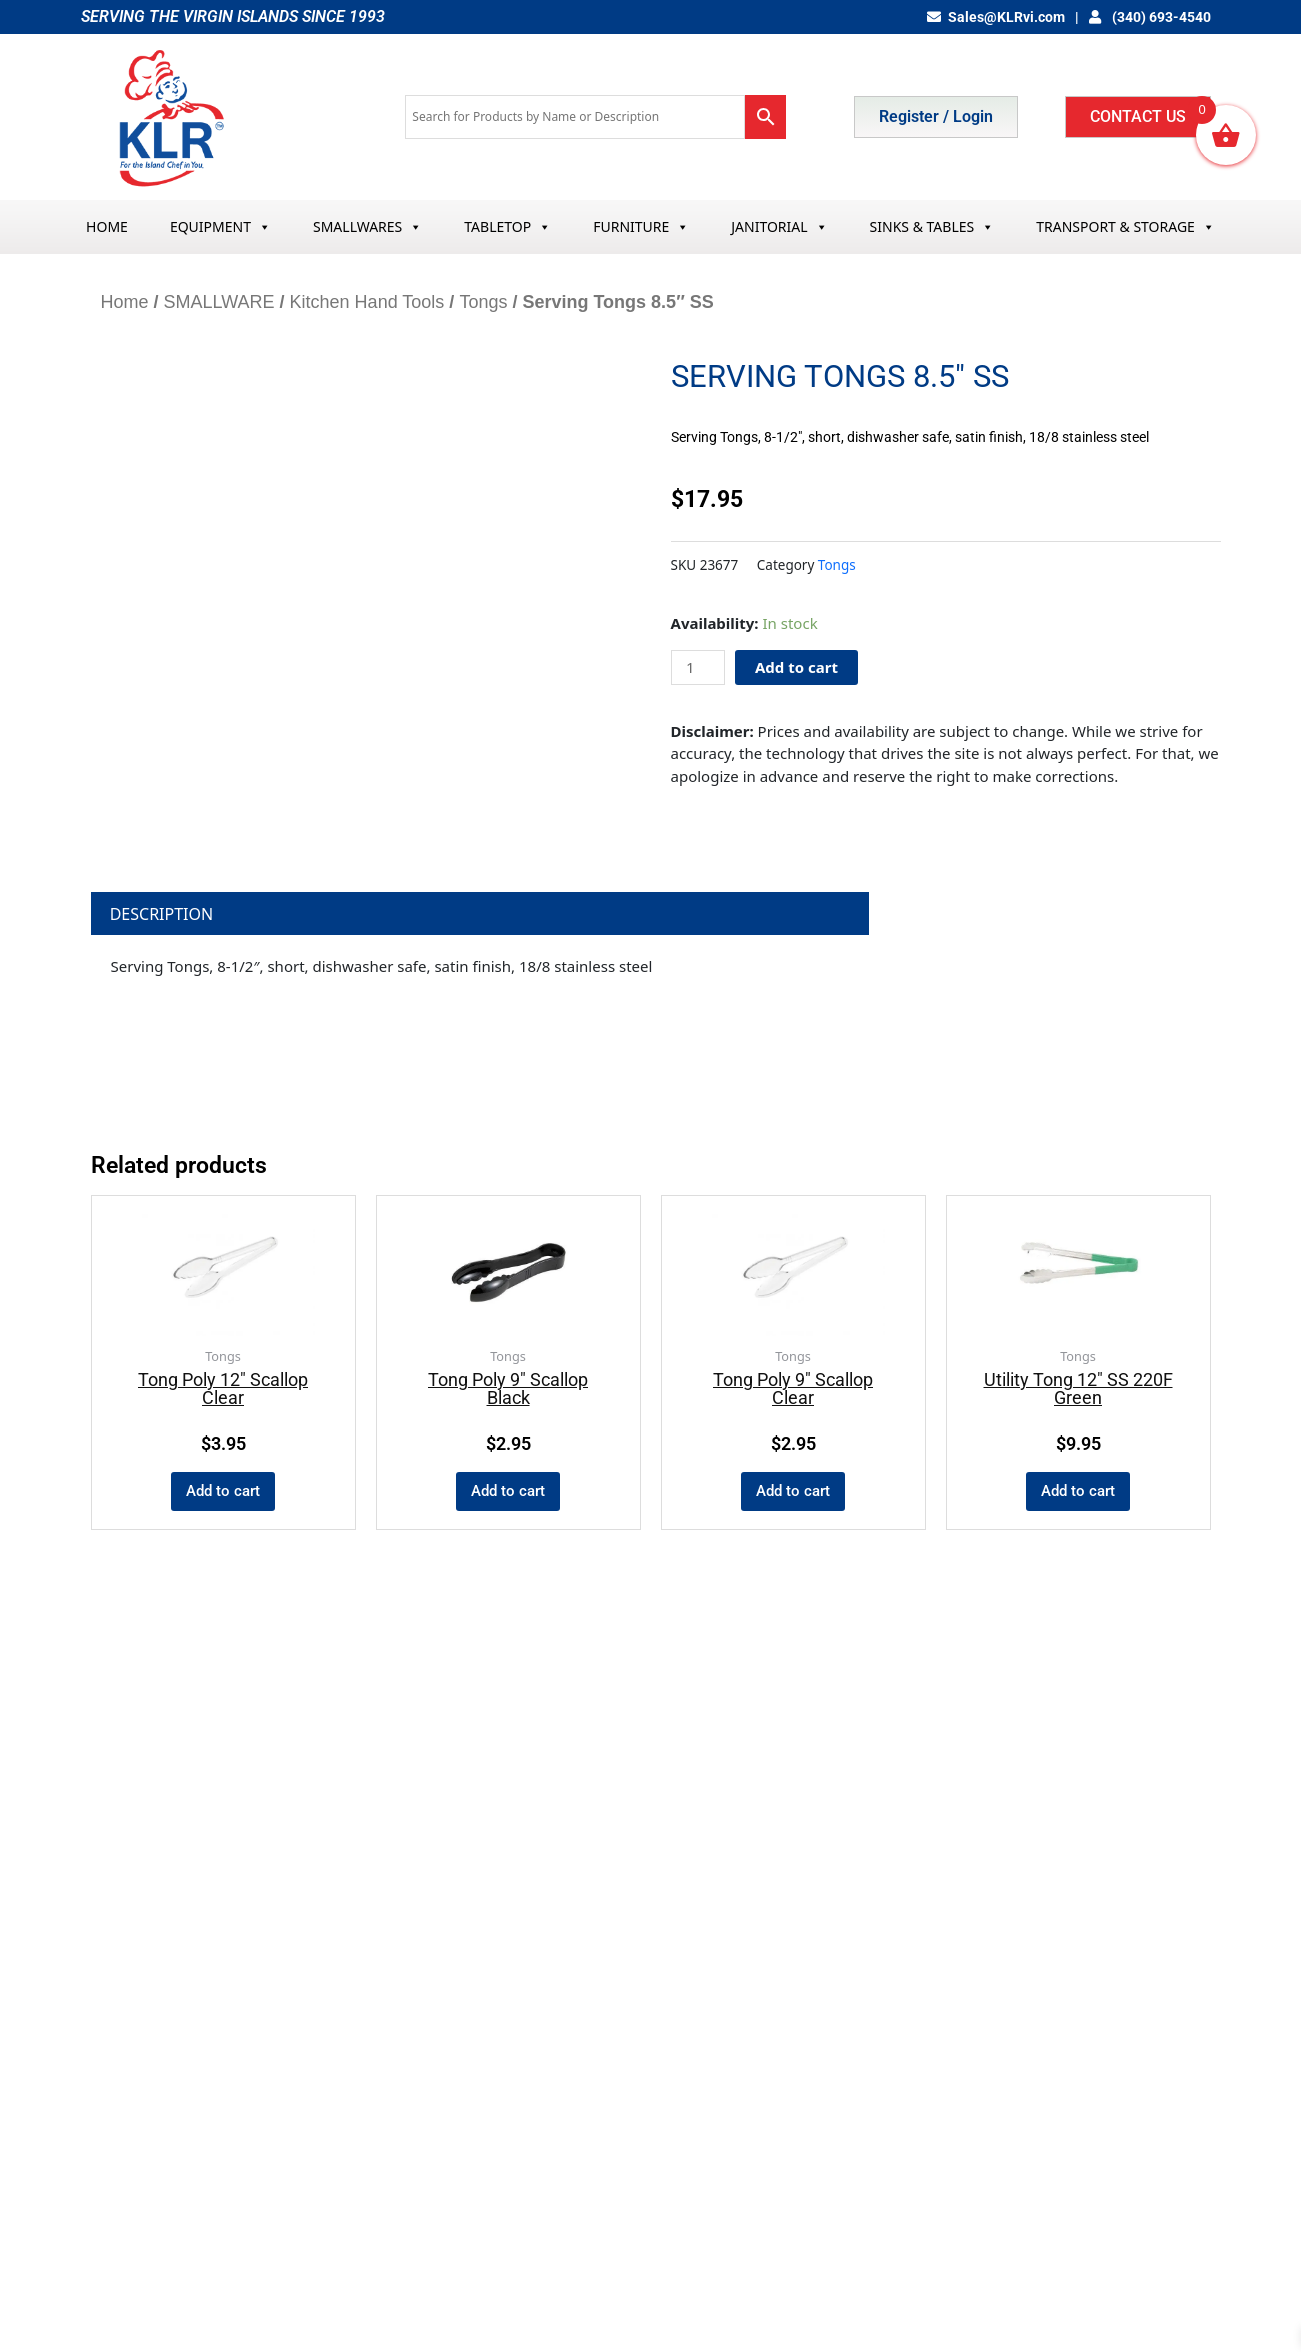 Image resolution: width=1301 pixels, height=2352 pixels. What do you see at coordinates (1150, 17) in the screenshot?
I see `(340) 693-4540` at bounding box center [1150, 17].